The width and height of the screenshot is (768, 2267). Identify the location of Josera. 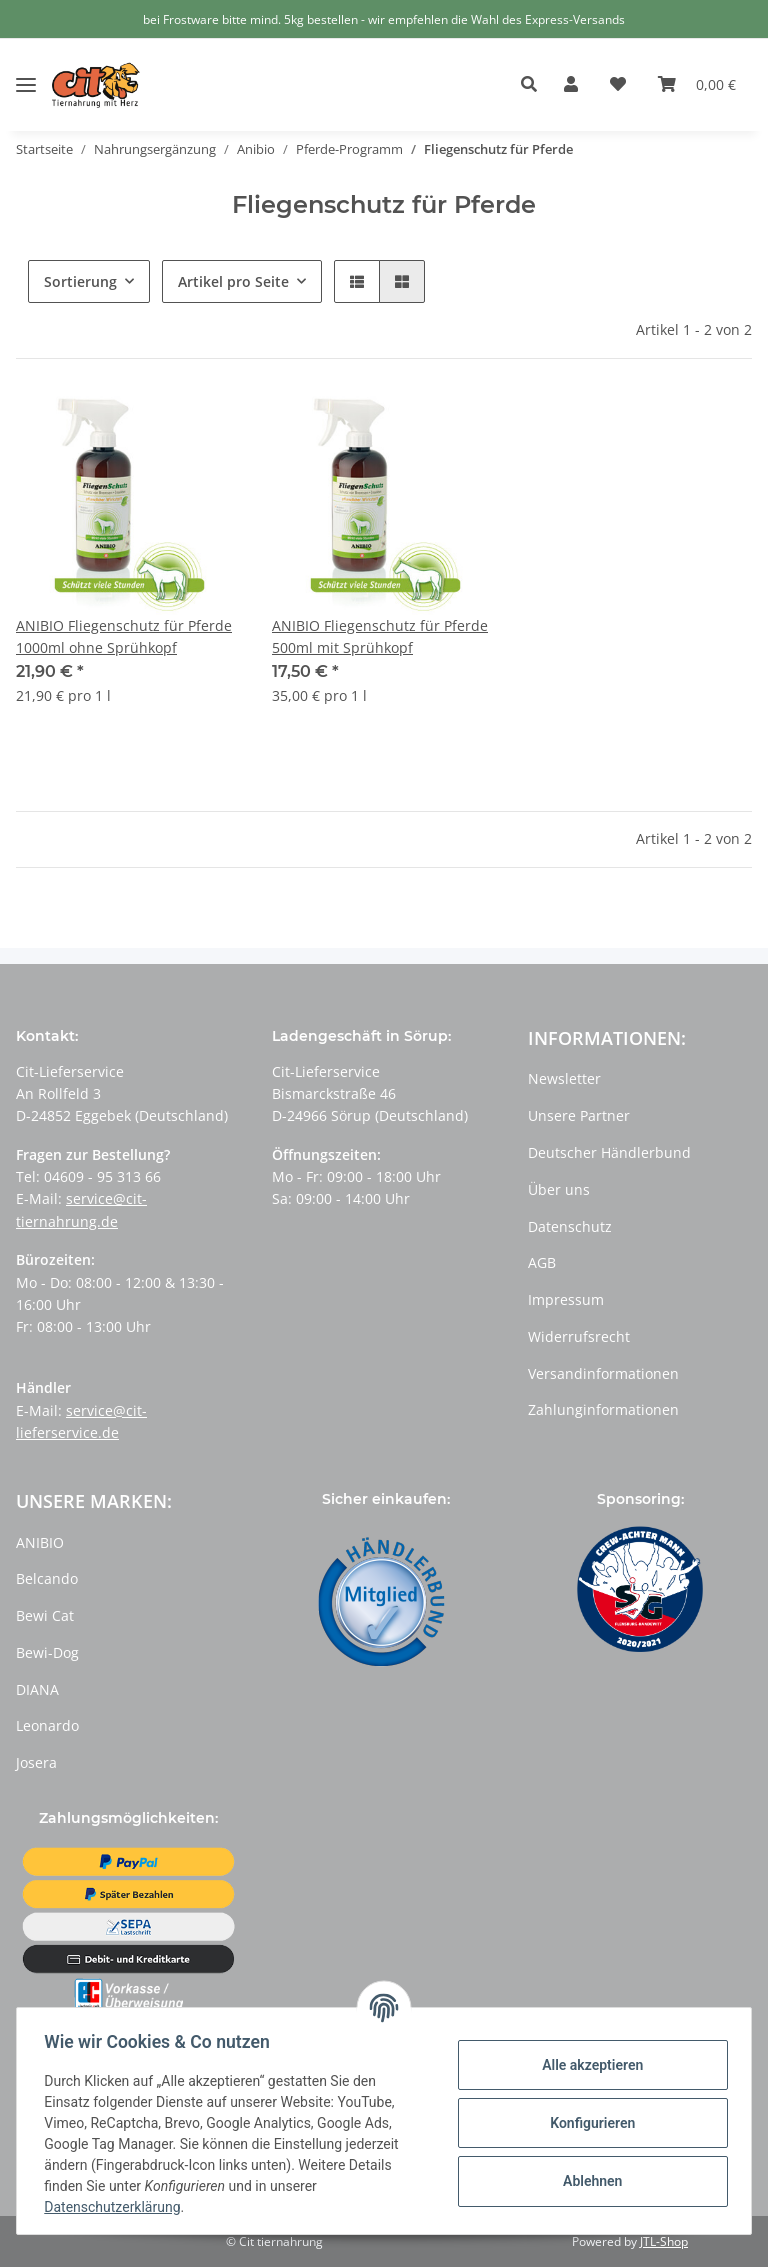
(36, 1762).